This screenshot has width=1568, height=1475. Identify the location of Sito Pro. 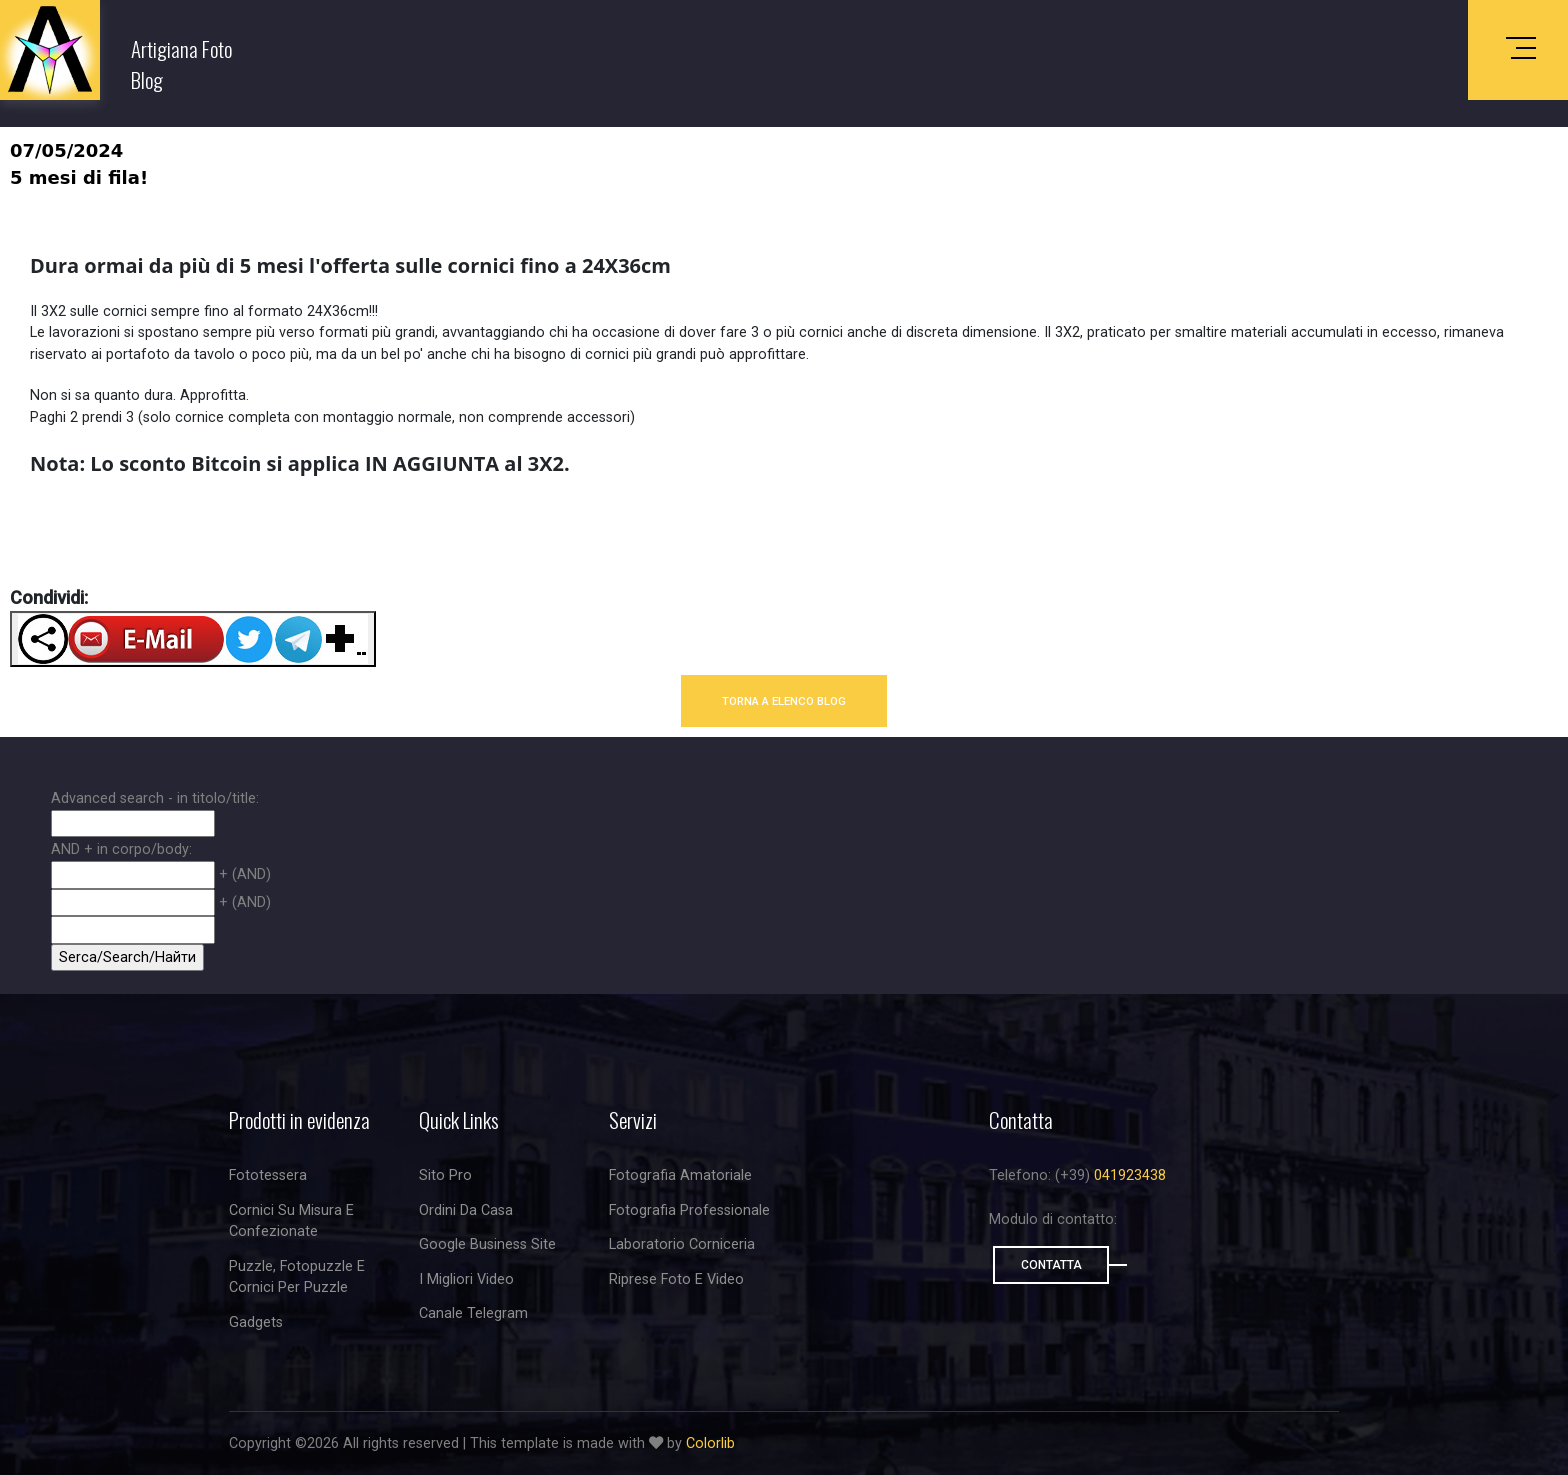
(445, 1175).